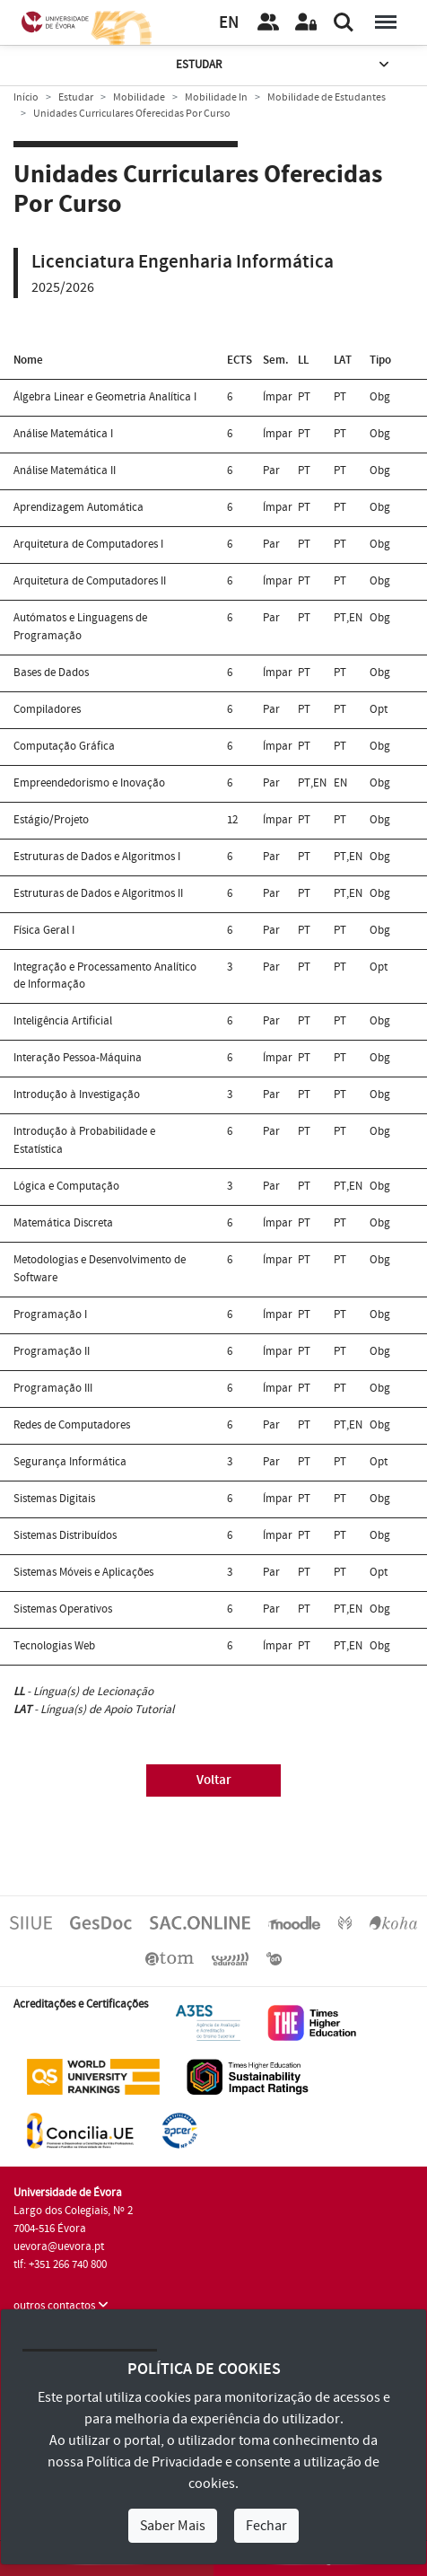  What do you see at coordinates (266, 2526) in the screenshot?
I see `Fechar` at bounding box center [266, 2526].